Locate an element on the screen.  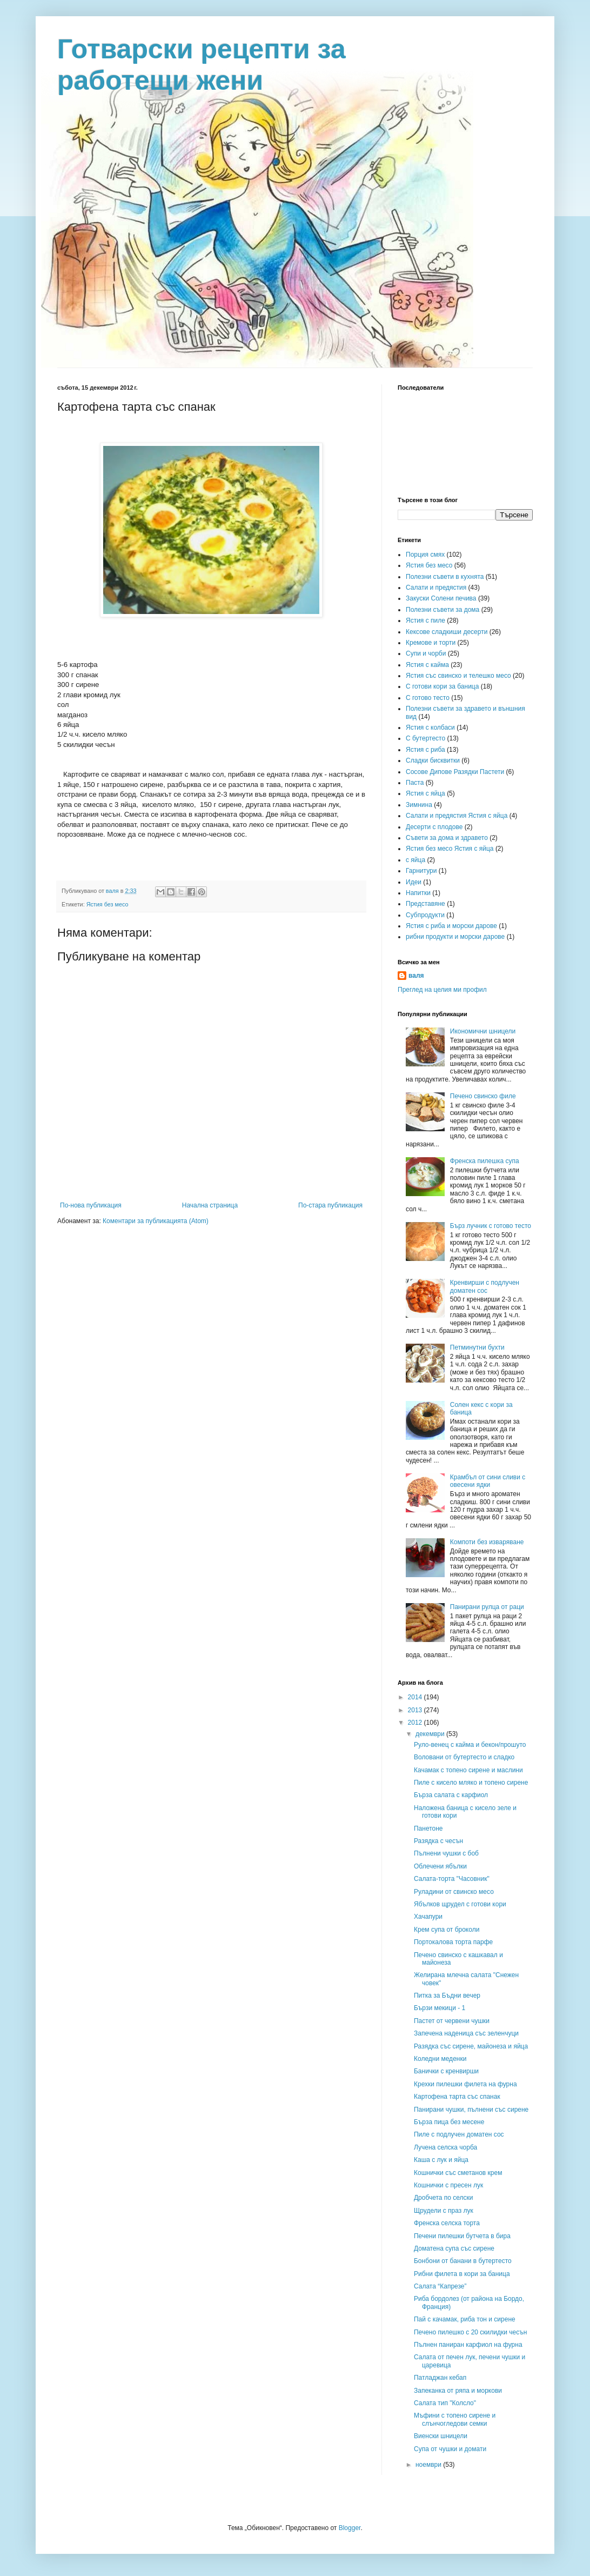
Банички с кренвирши is located at coordinates (446, 2071).